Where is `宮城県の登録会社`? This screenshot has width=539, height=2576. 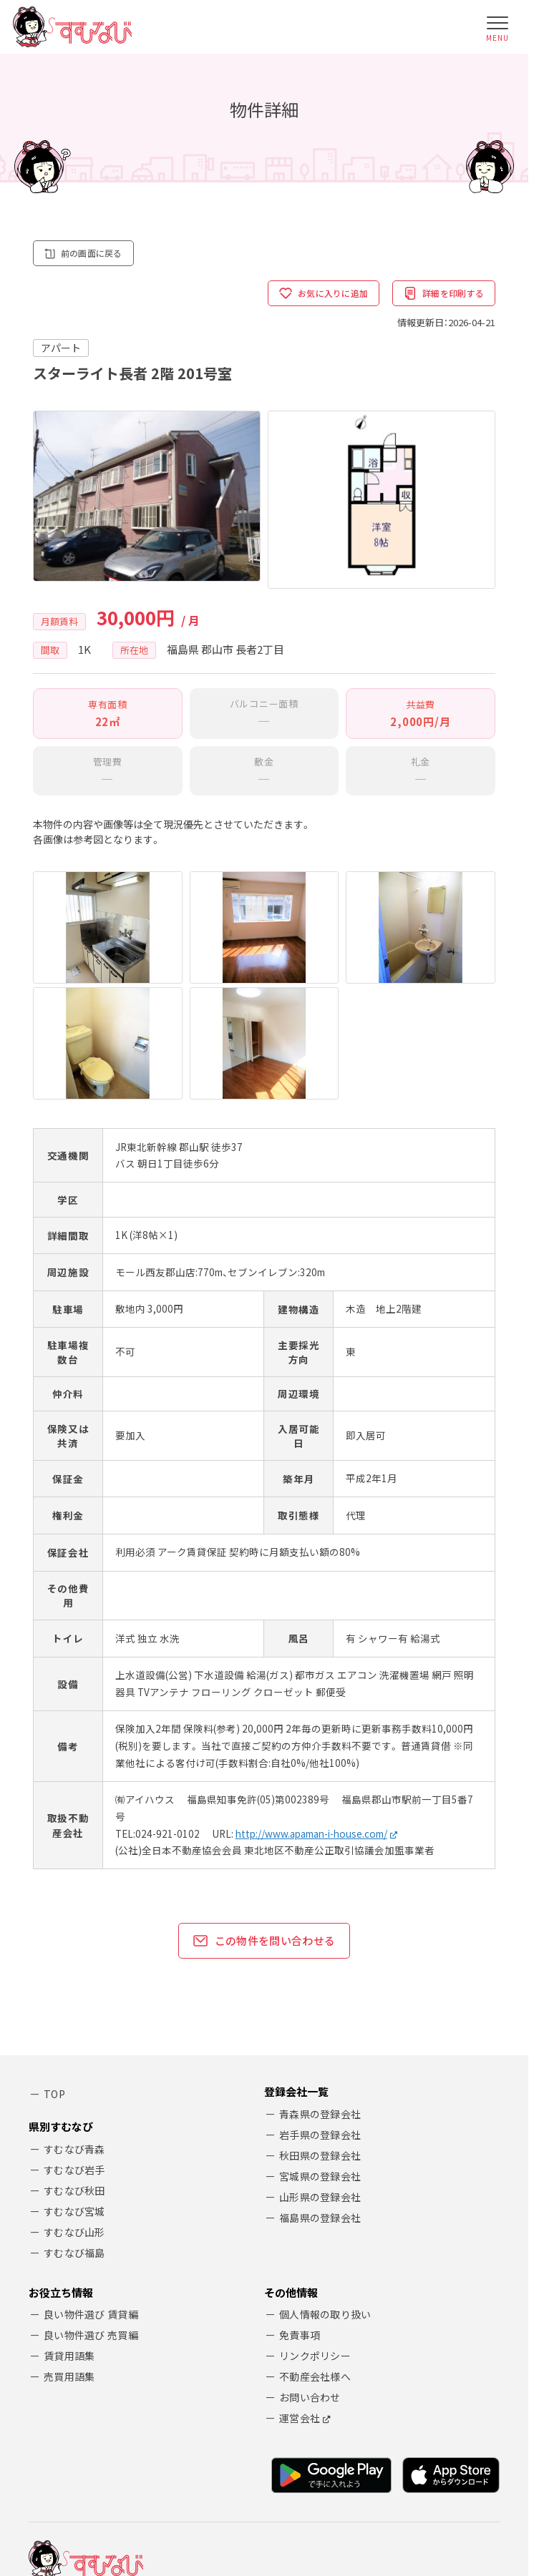 宮城県の登録会社 is located at coordinates (320, 2009).